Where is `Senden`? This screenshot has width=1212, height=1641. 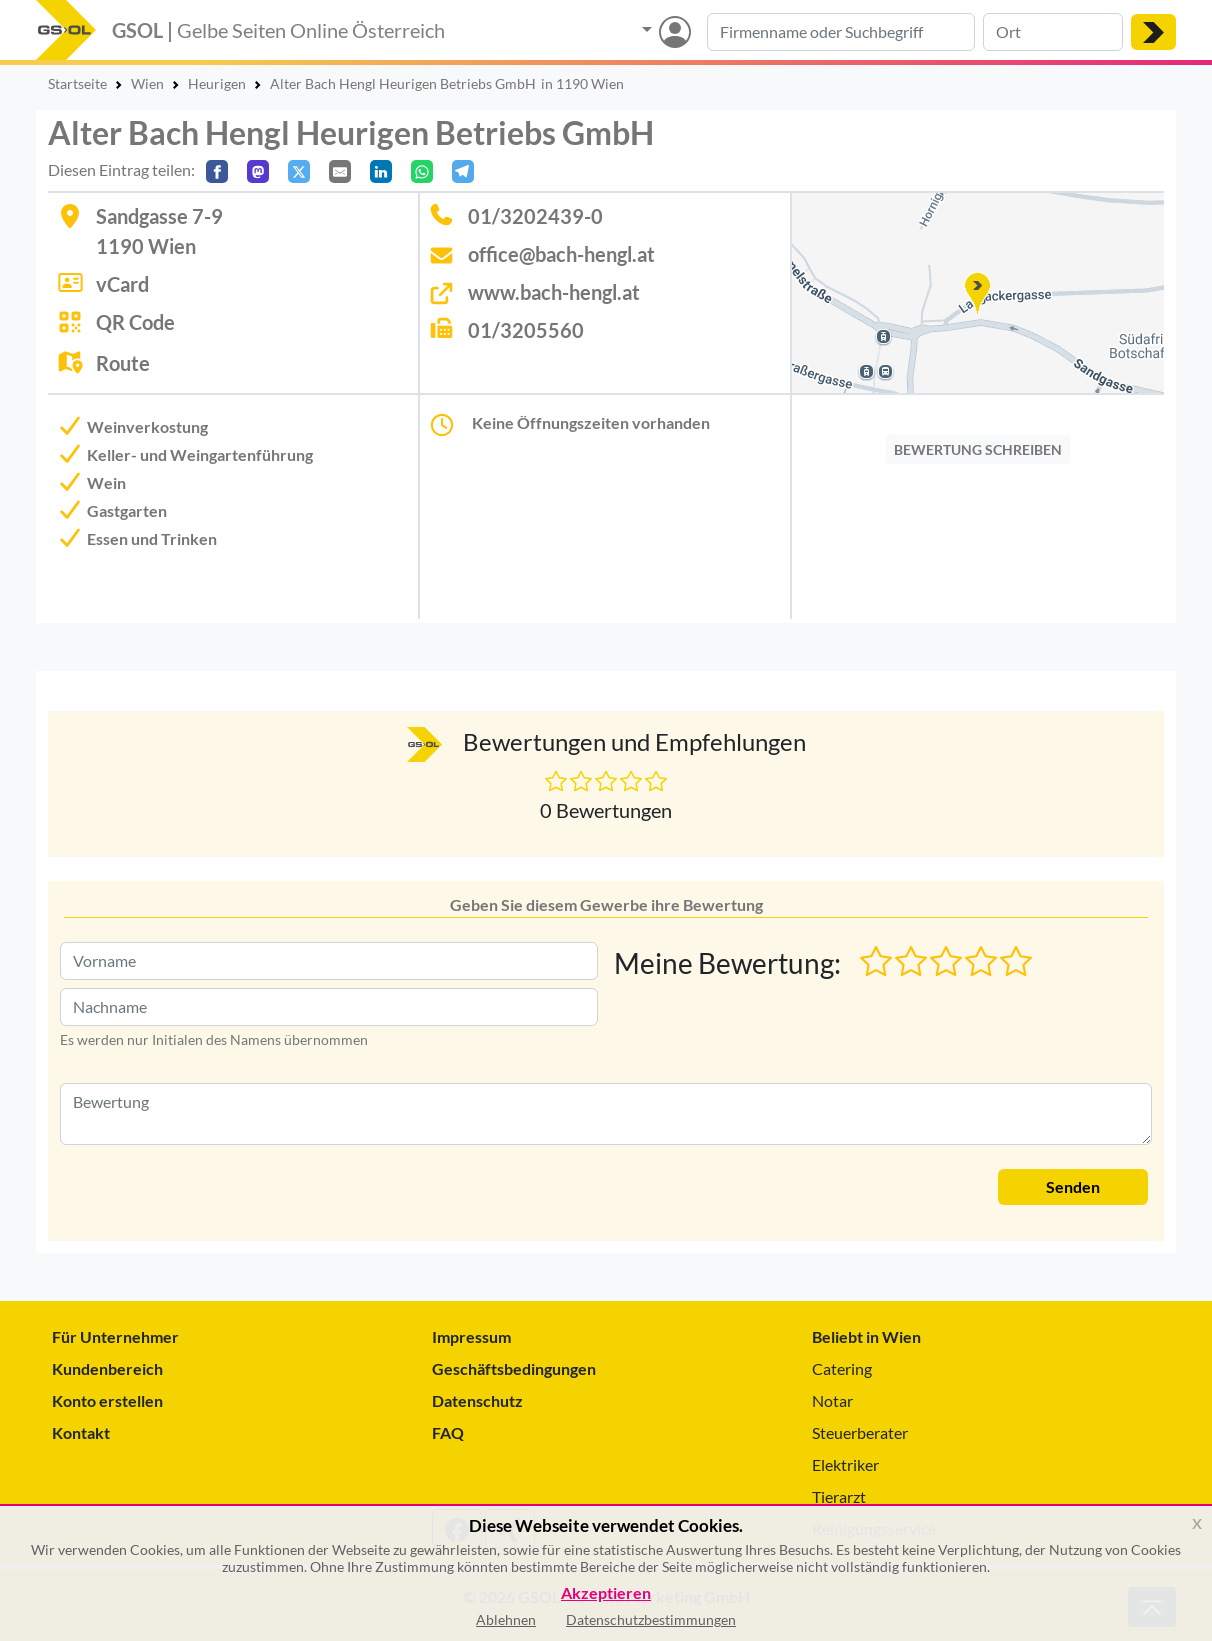
Senden is located at coordinates (1073, 1186).